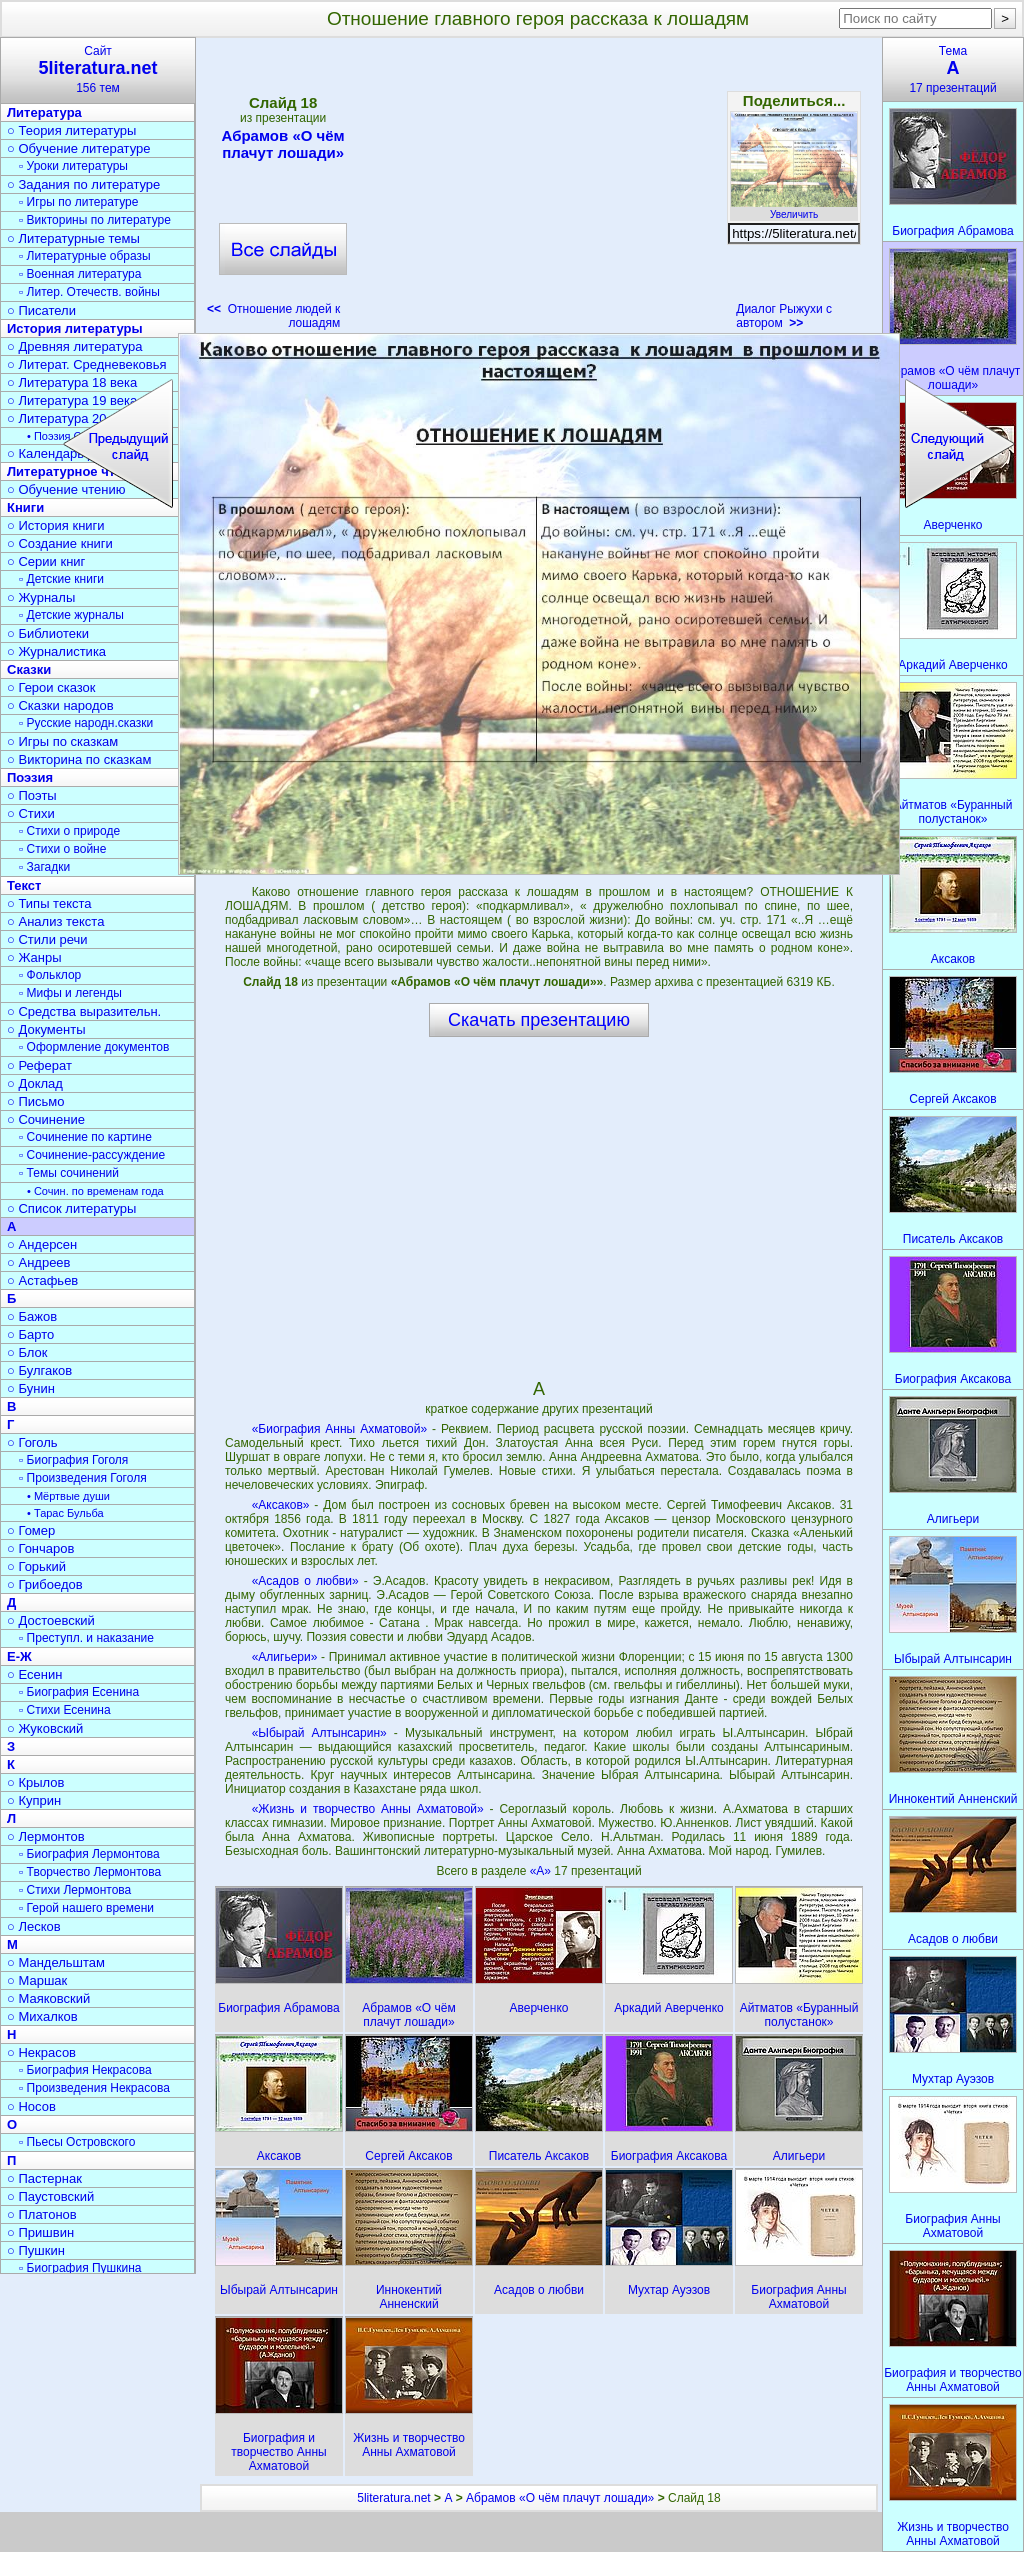  I want to click on ○ Средства выразительн., so click(84, 1011).